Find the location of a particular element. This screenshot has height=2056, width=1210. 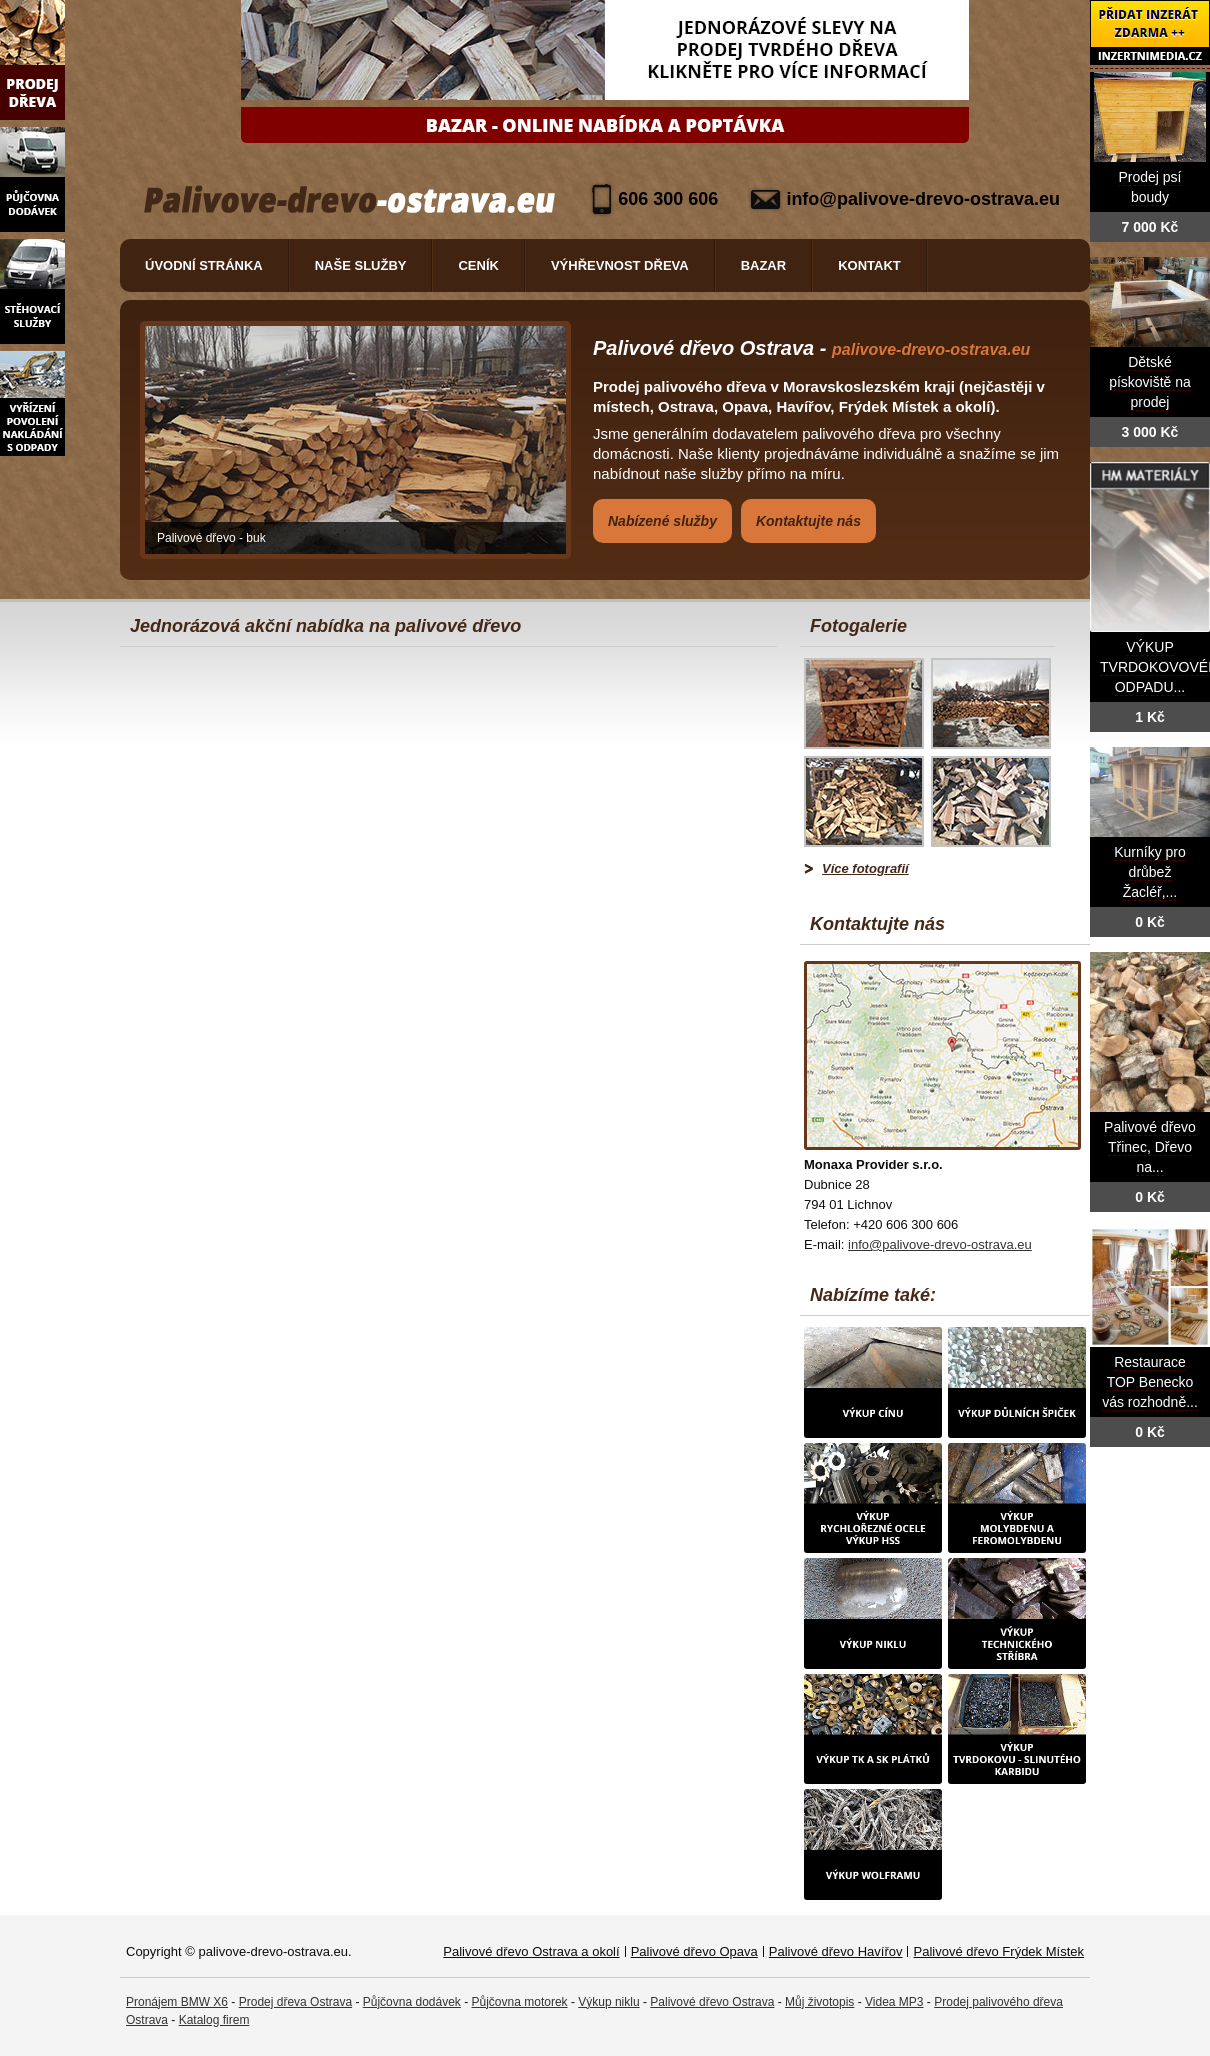

Palivové dřevo Ostrava a okolí is located at coordinates (531, 1951).